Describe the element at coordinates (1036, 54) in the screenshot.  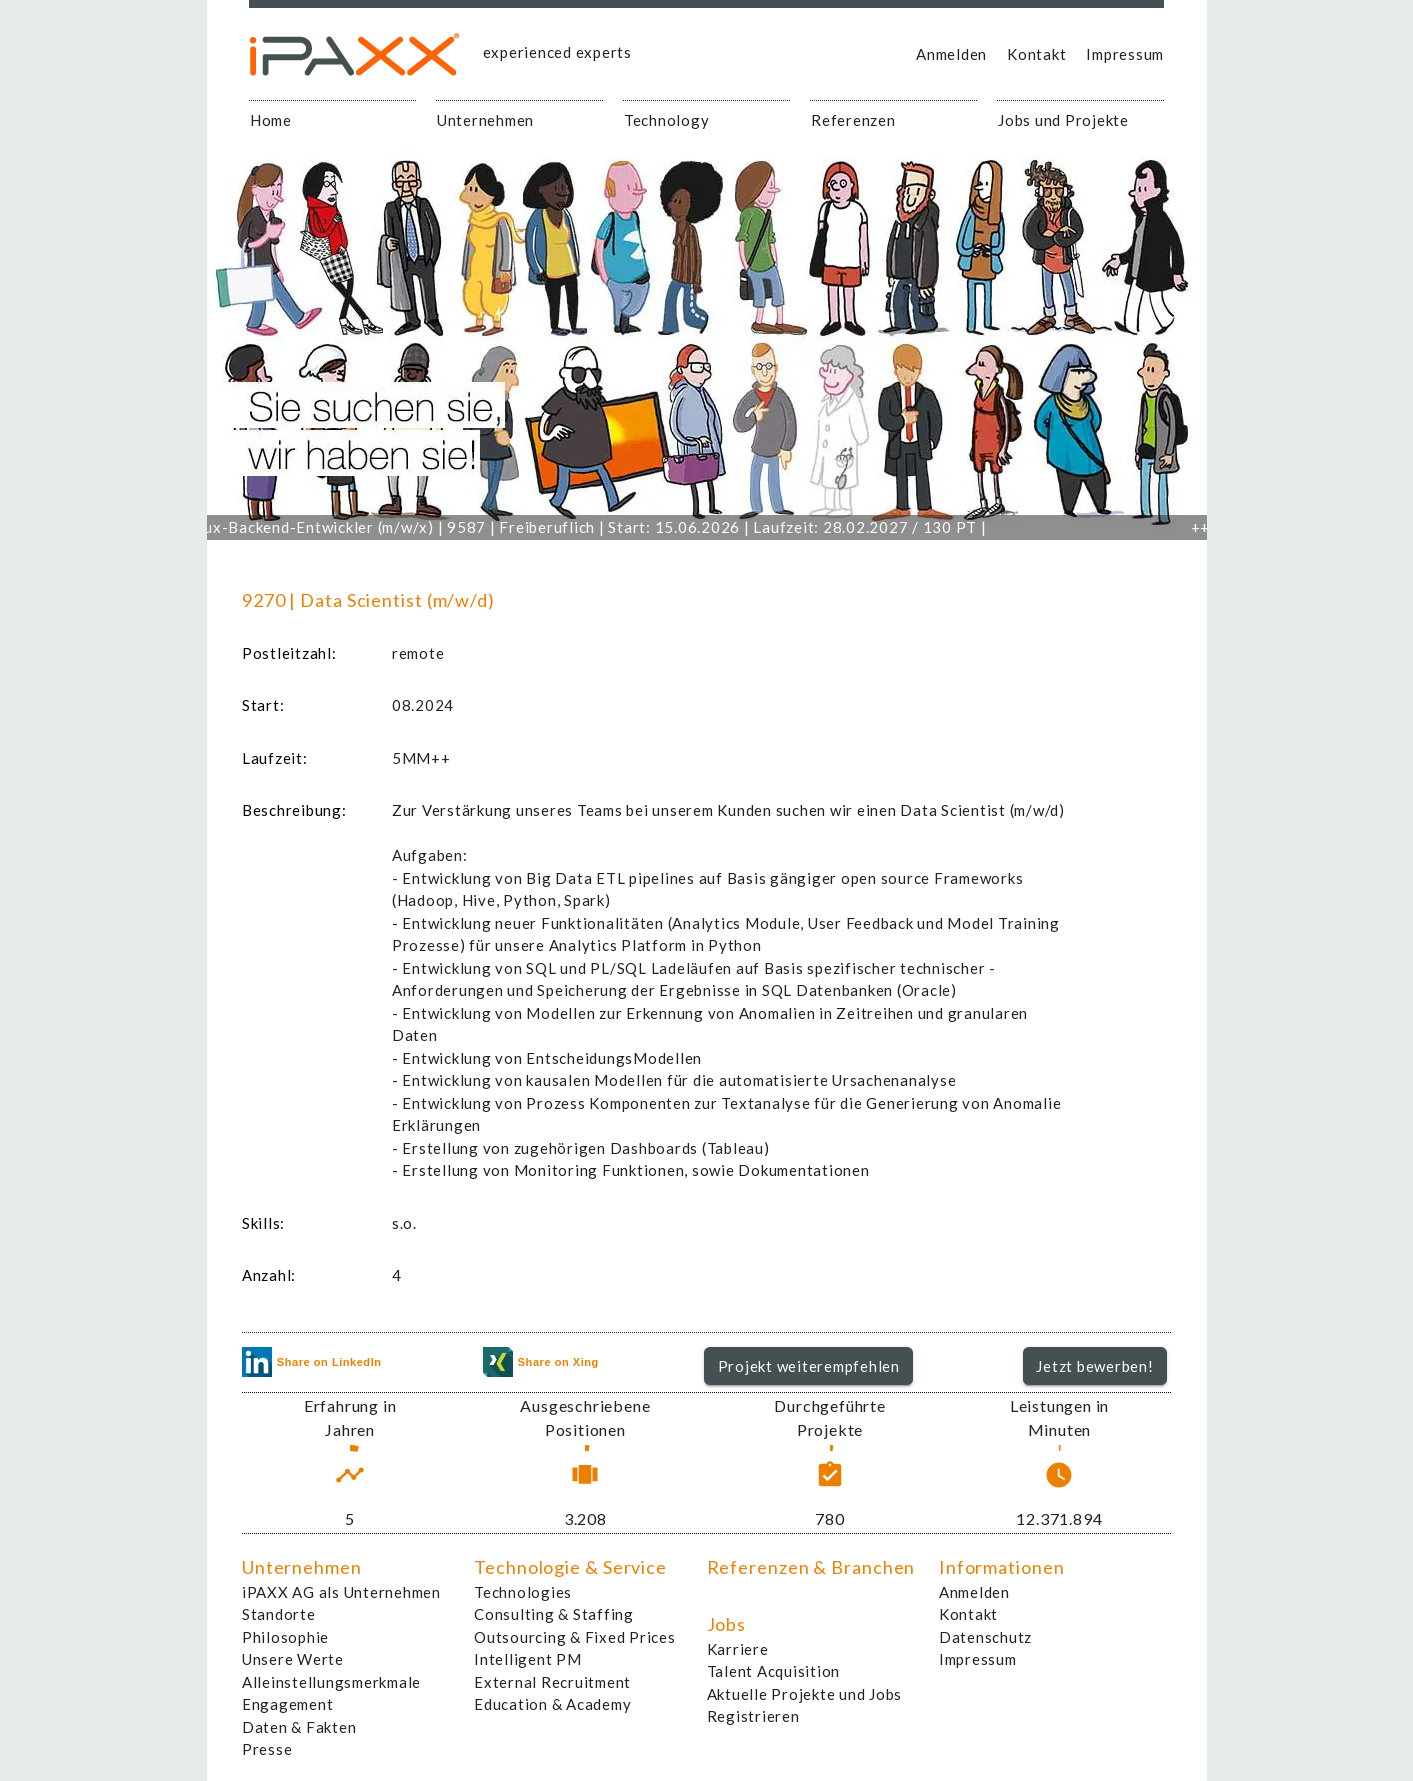
I see `Kontakt` at that location.